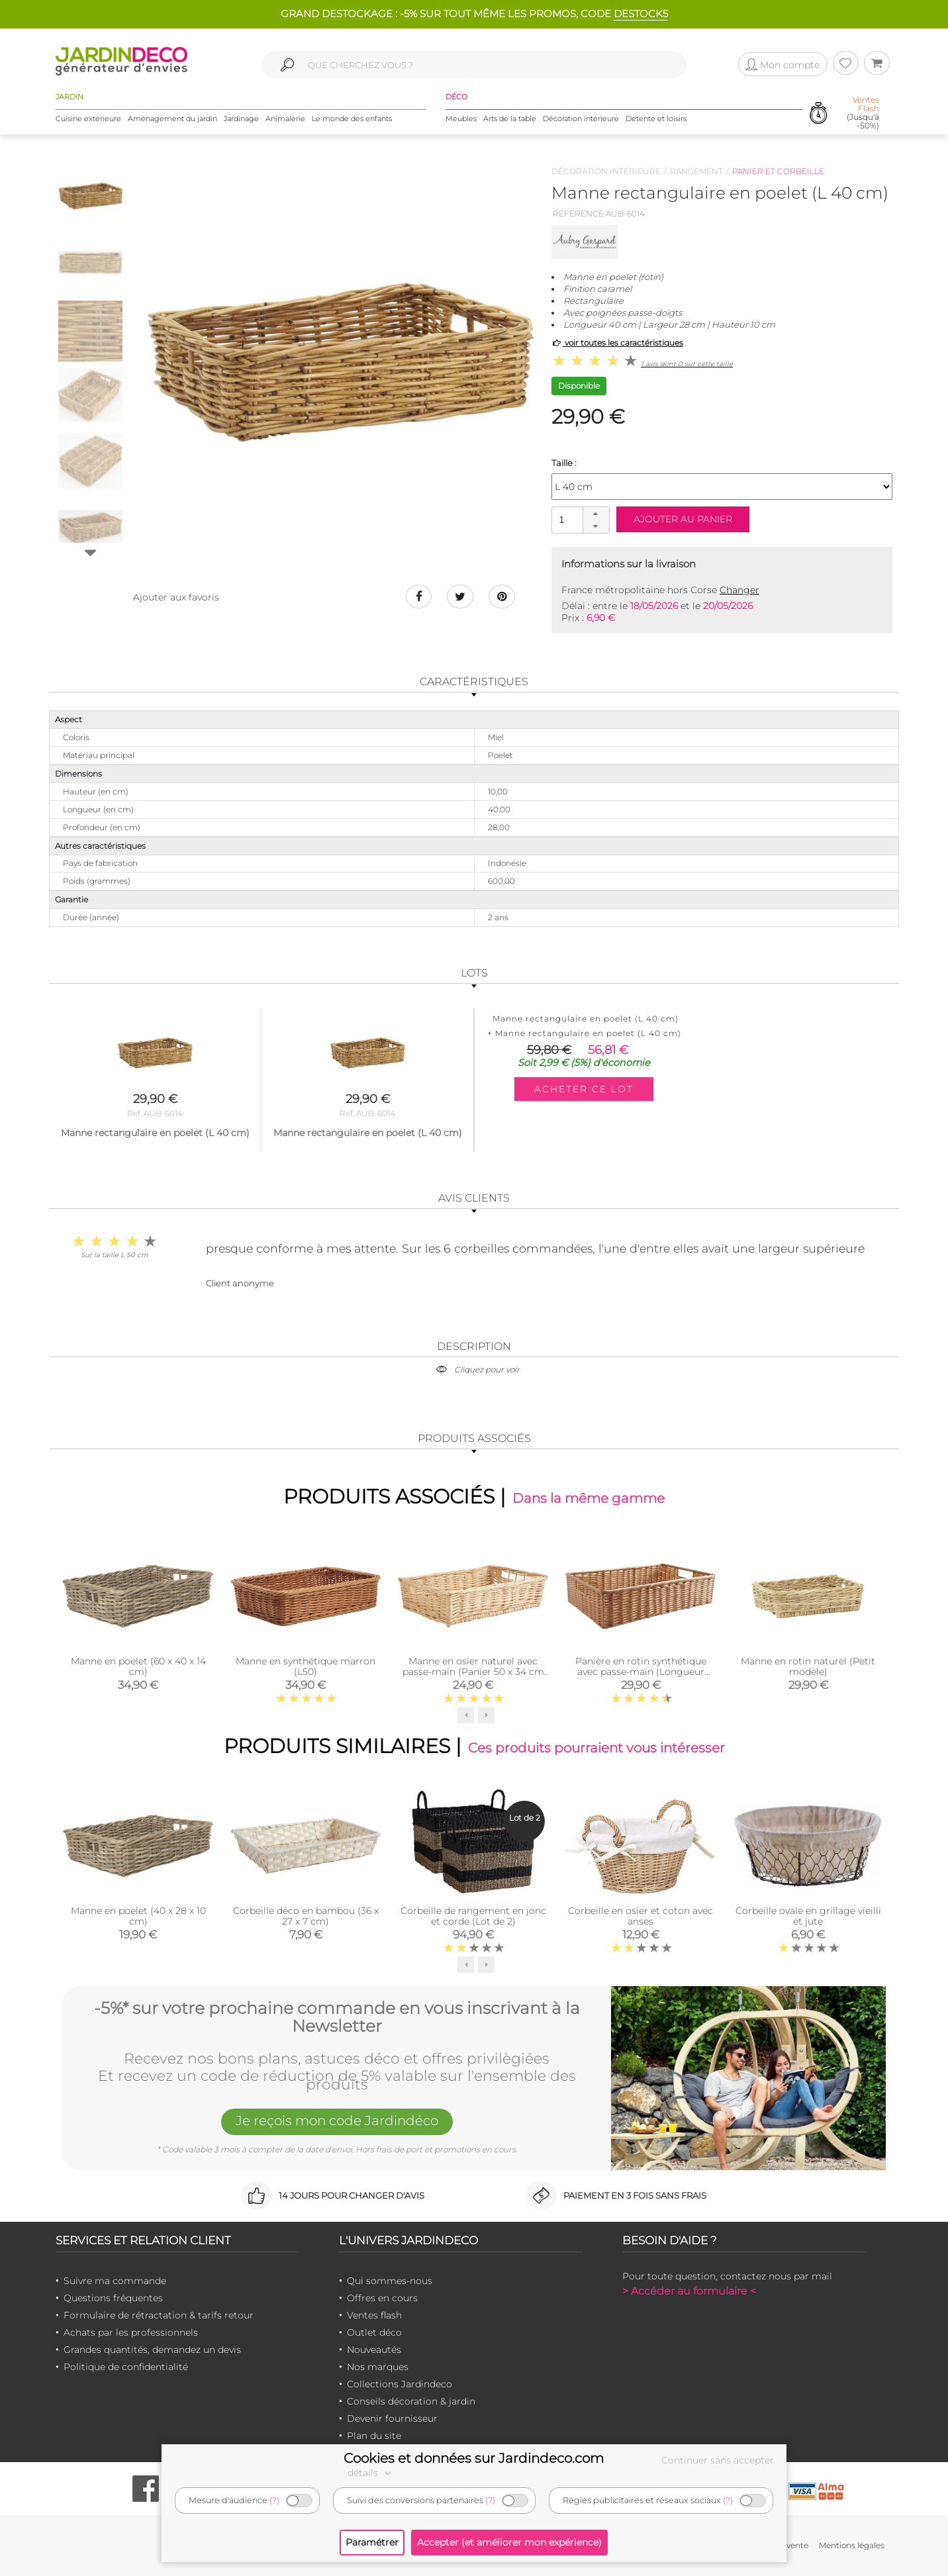 The width and height of the screenshot is (948, 2576). I want to click on Manne en poelet (40 x 28 x 10 cm), so click(138, 1916).